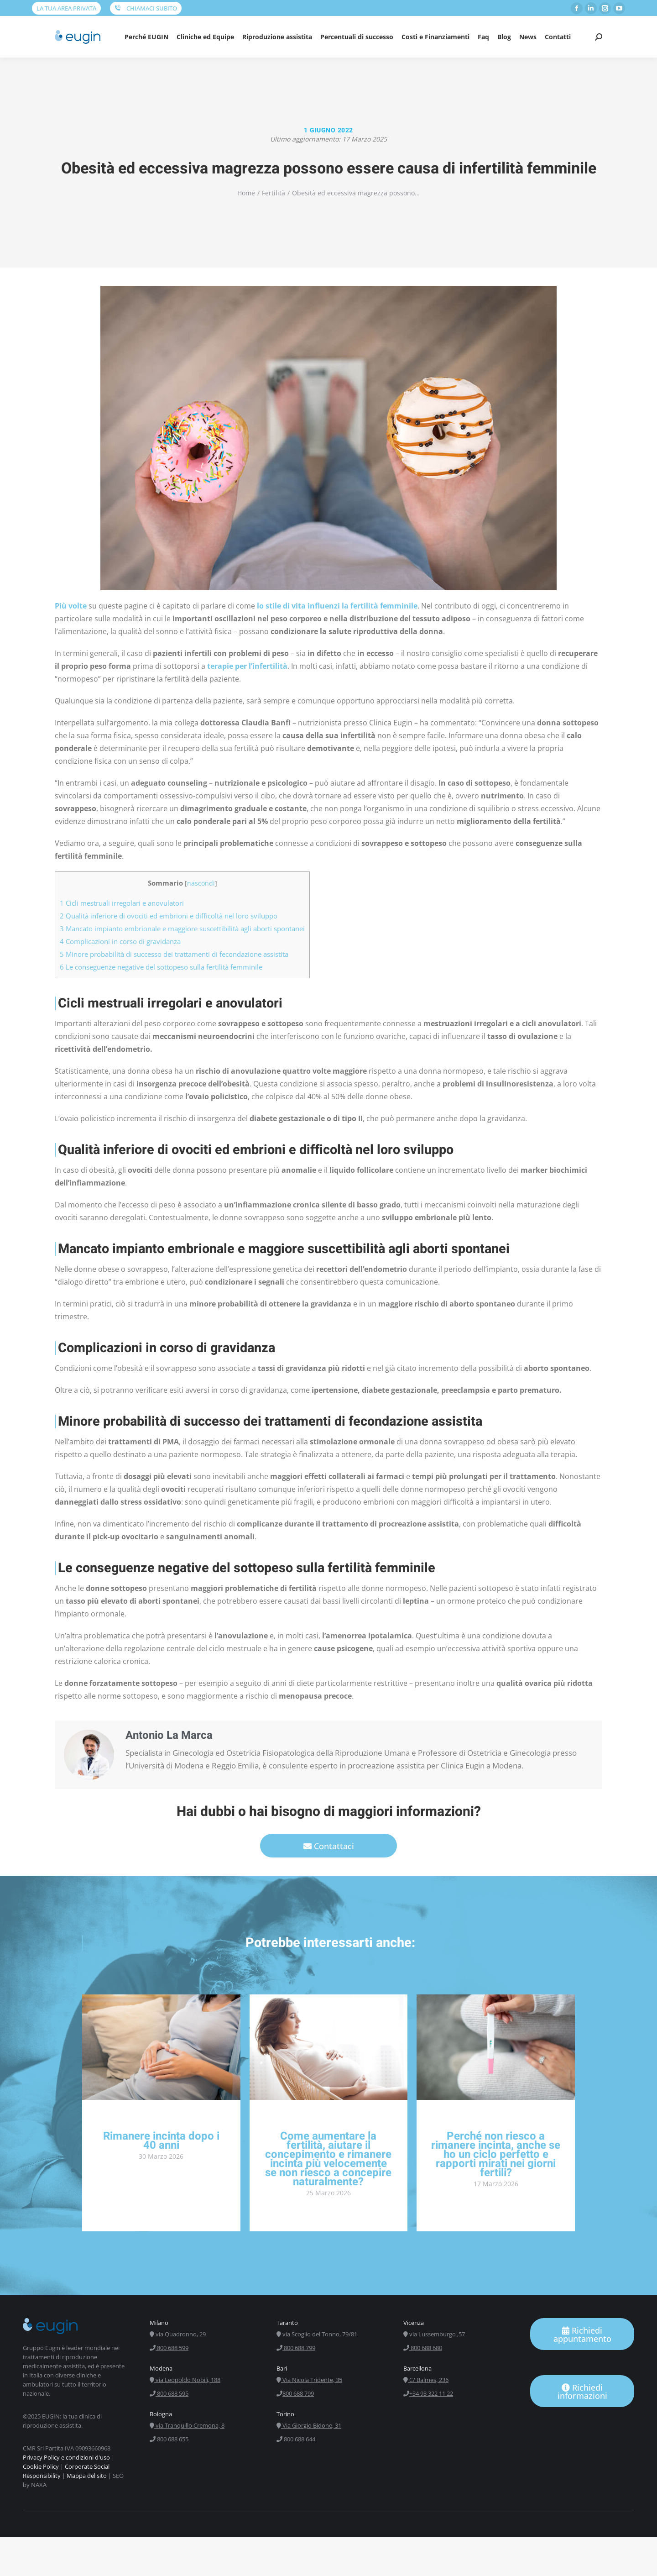  What do you see at coordinates (316, 2334) in the screenshot?
I see `via Scoglio del Tonno, 79/81` at bounding box center [316, 2334].